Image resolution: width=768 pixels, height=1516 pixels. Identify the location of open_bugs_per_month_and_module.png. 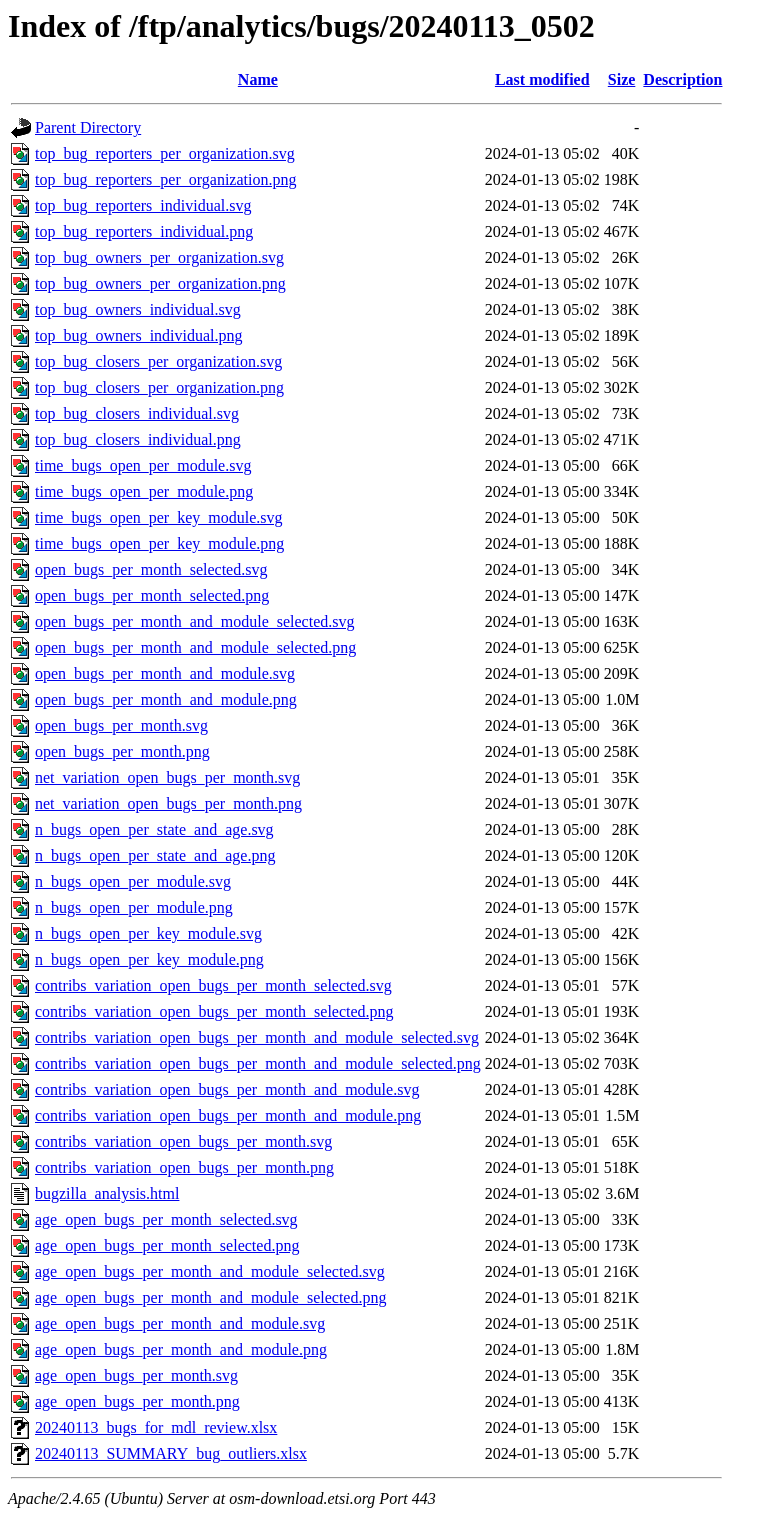
(166, 699).